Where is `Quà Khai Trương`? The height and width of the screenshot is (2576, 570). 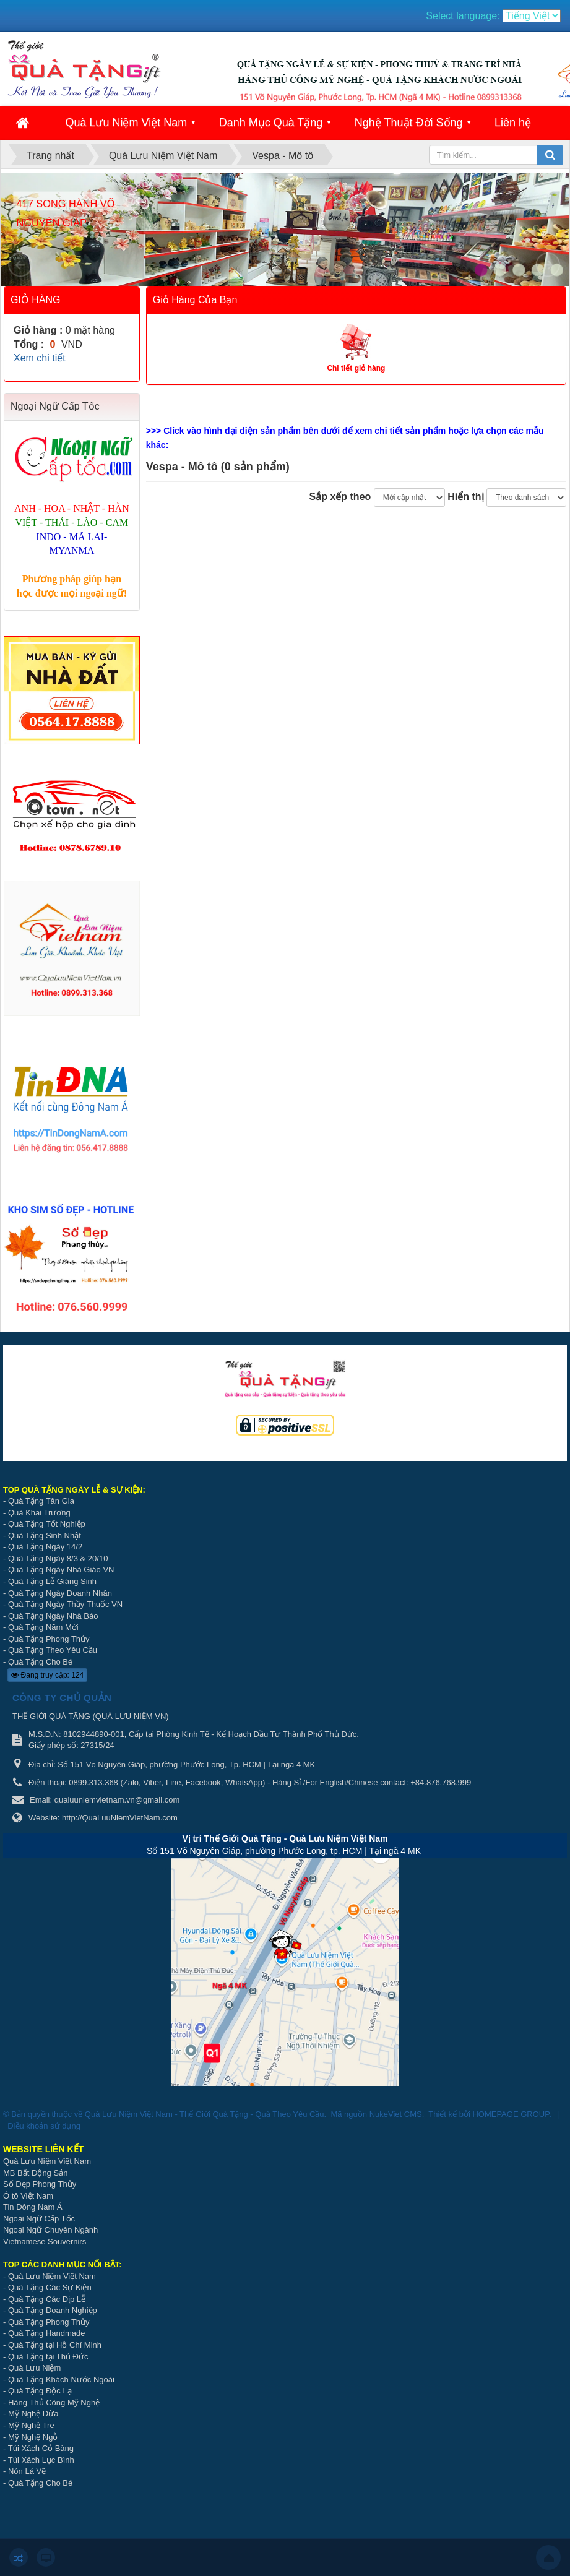 Quà Khai Trương is located at coordinates (39, 1512).